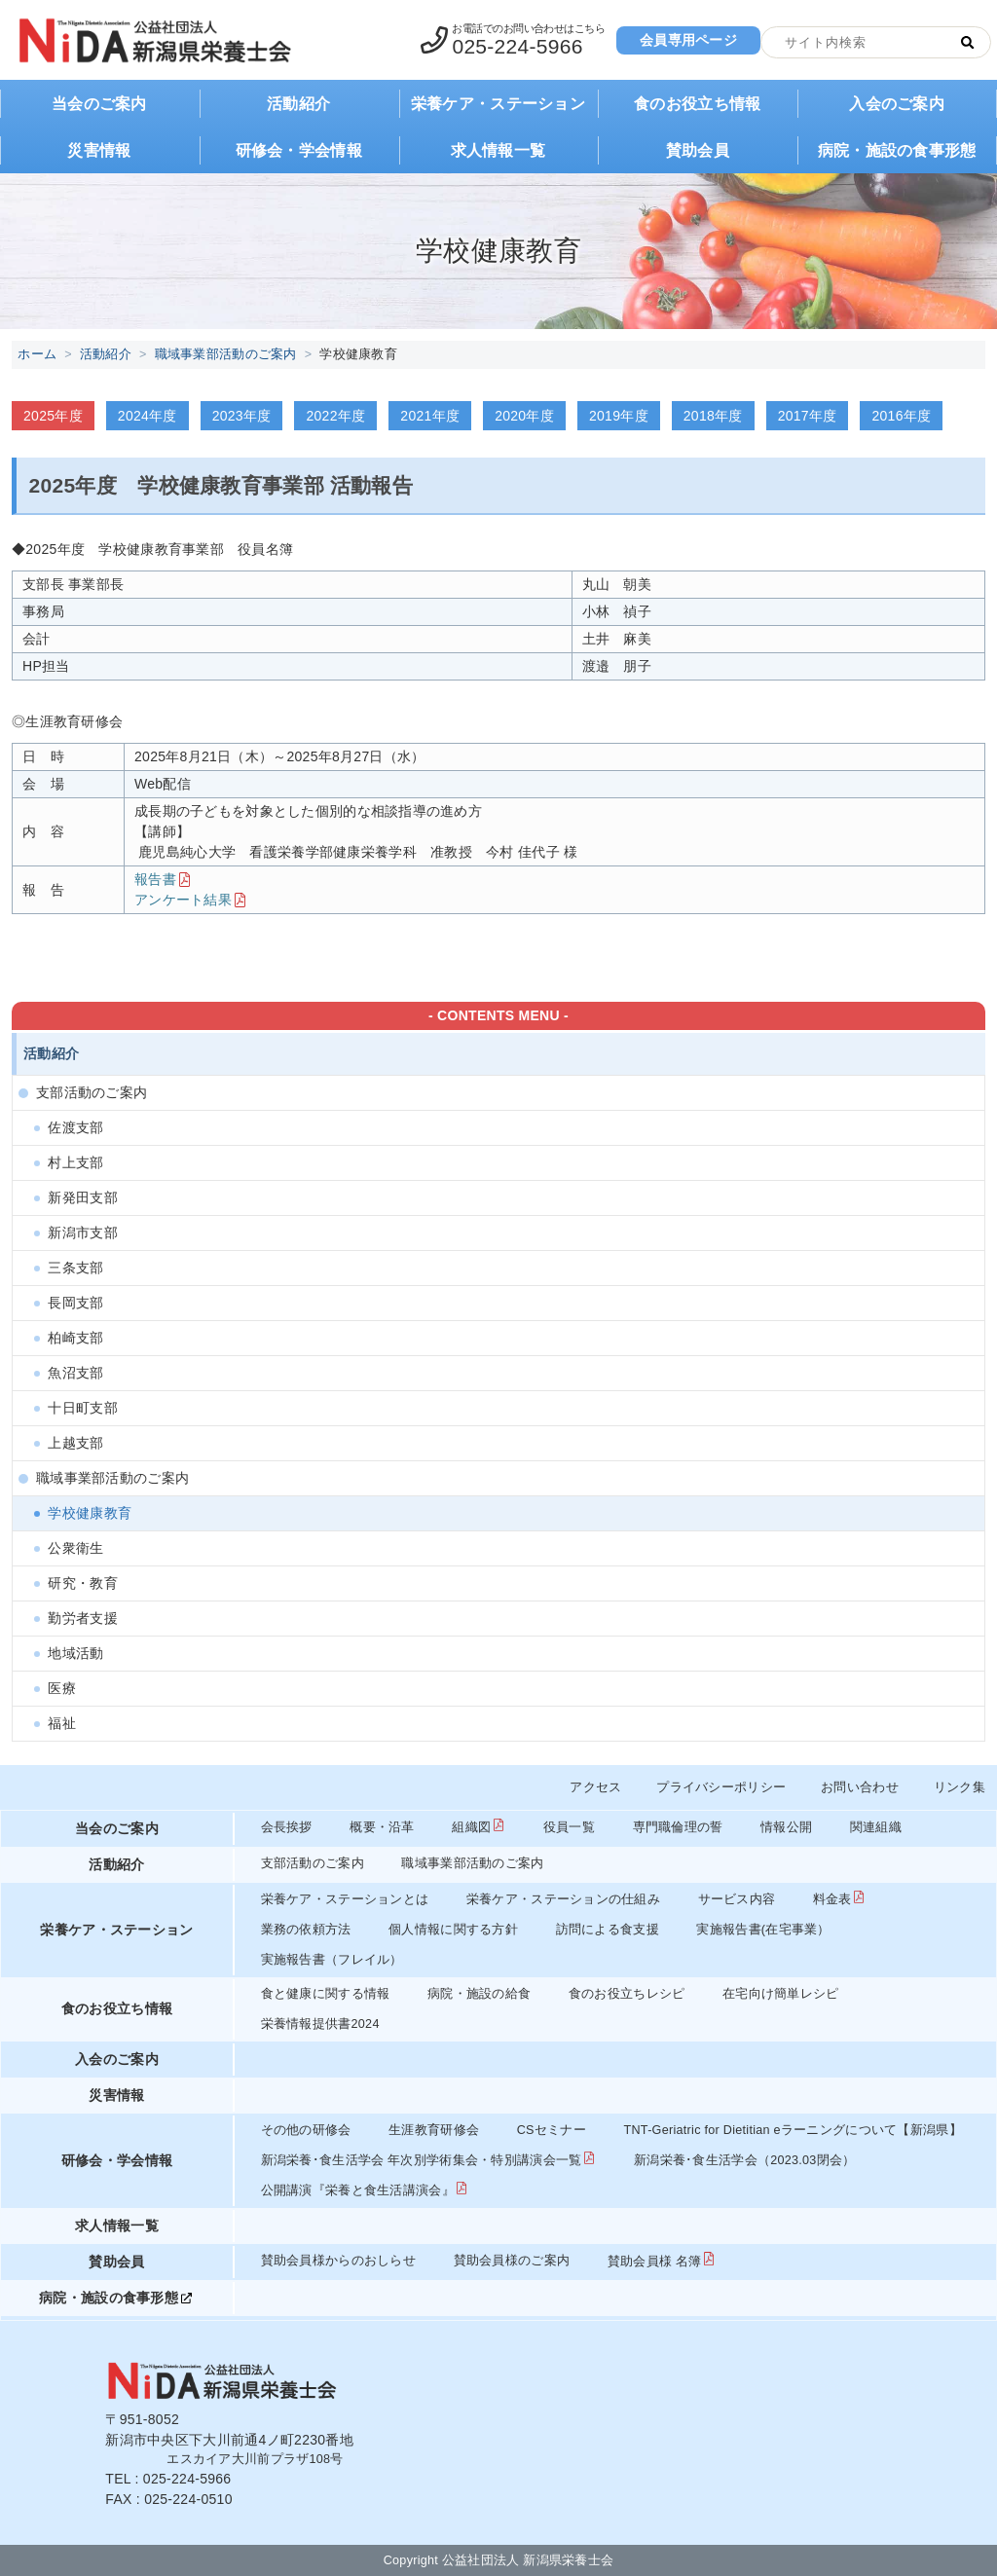 The height and width of the screenshot is (2576, 997). I want to click on 柏崎支部, so click(75, 1337).